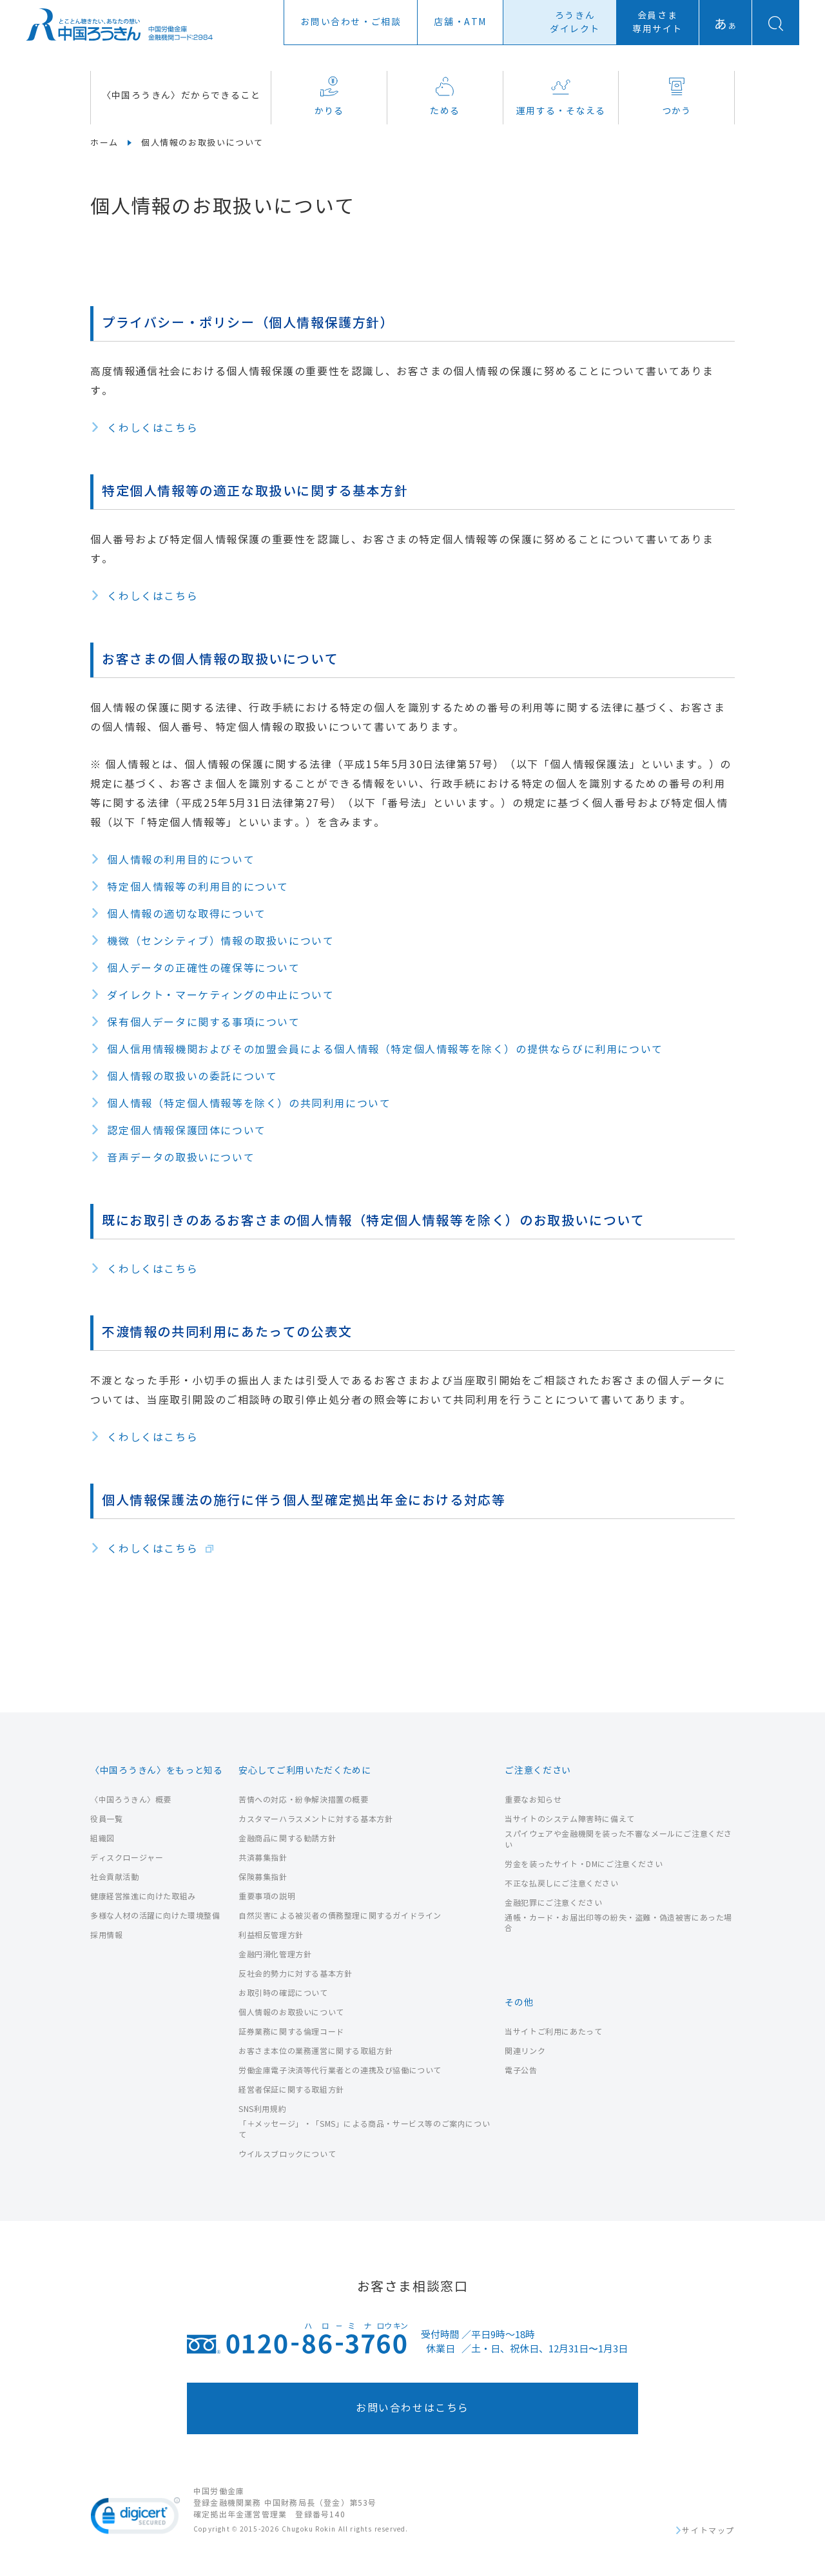 This screenshot has width=825, height=2576. Describe the element at coordinates (445, 96) in the screenshot. I see `ためる` at that location.